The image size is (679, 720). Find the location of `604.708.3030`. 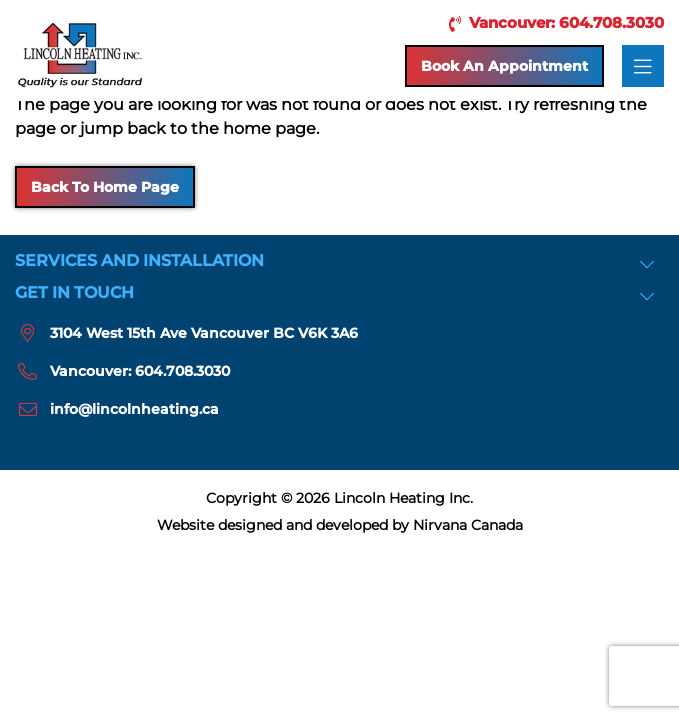

604.708.3030 is located at coordinates (182, 371).